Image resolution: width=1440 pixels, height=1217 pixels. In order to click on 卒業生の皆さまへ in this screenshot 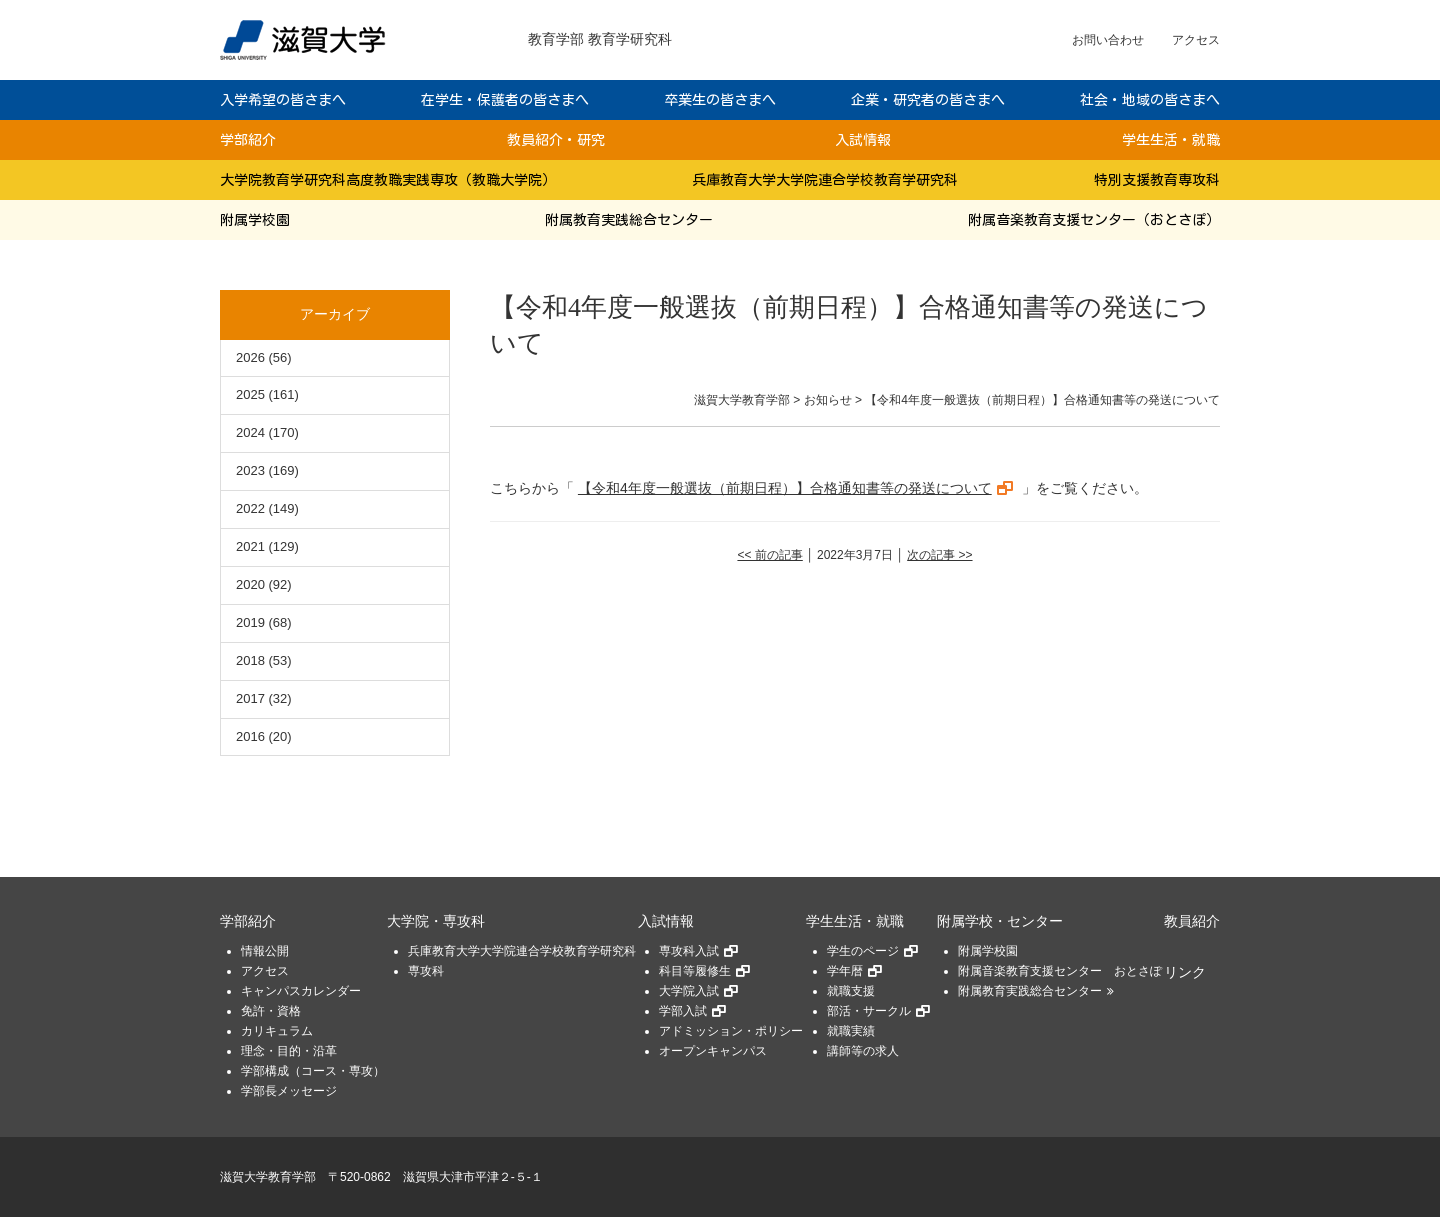, I will do `click(720, 100)`.